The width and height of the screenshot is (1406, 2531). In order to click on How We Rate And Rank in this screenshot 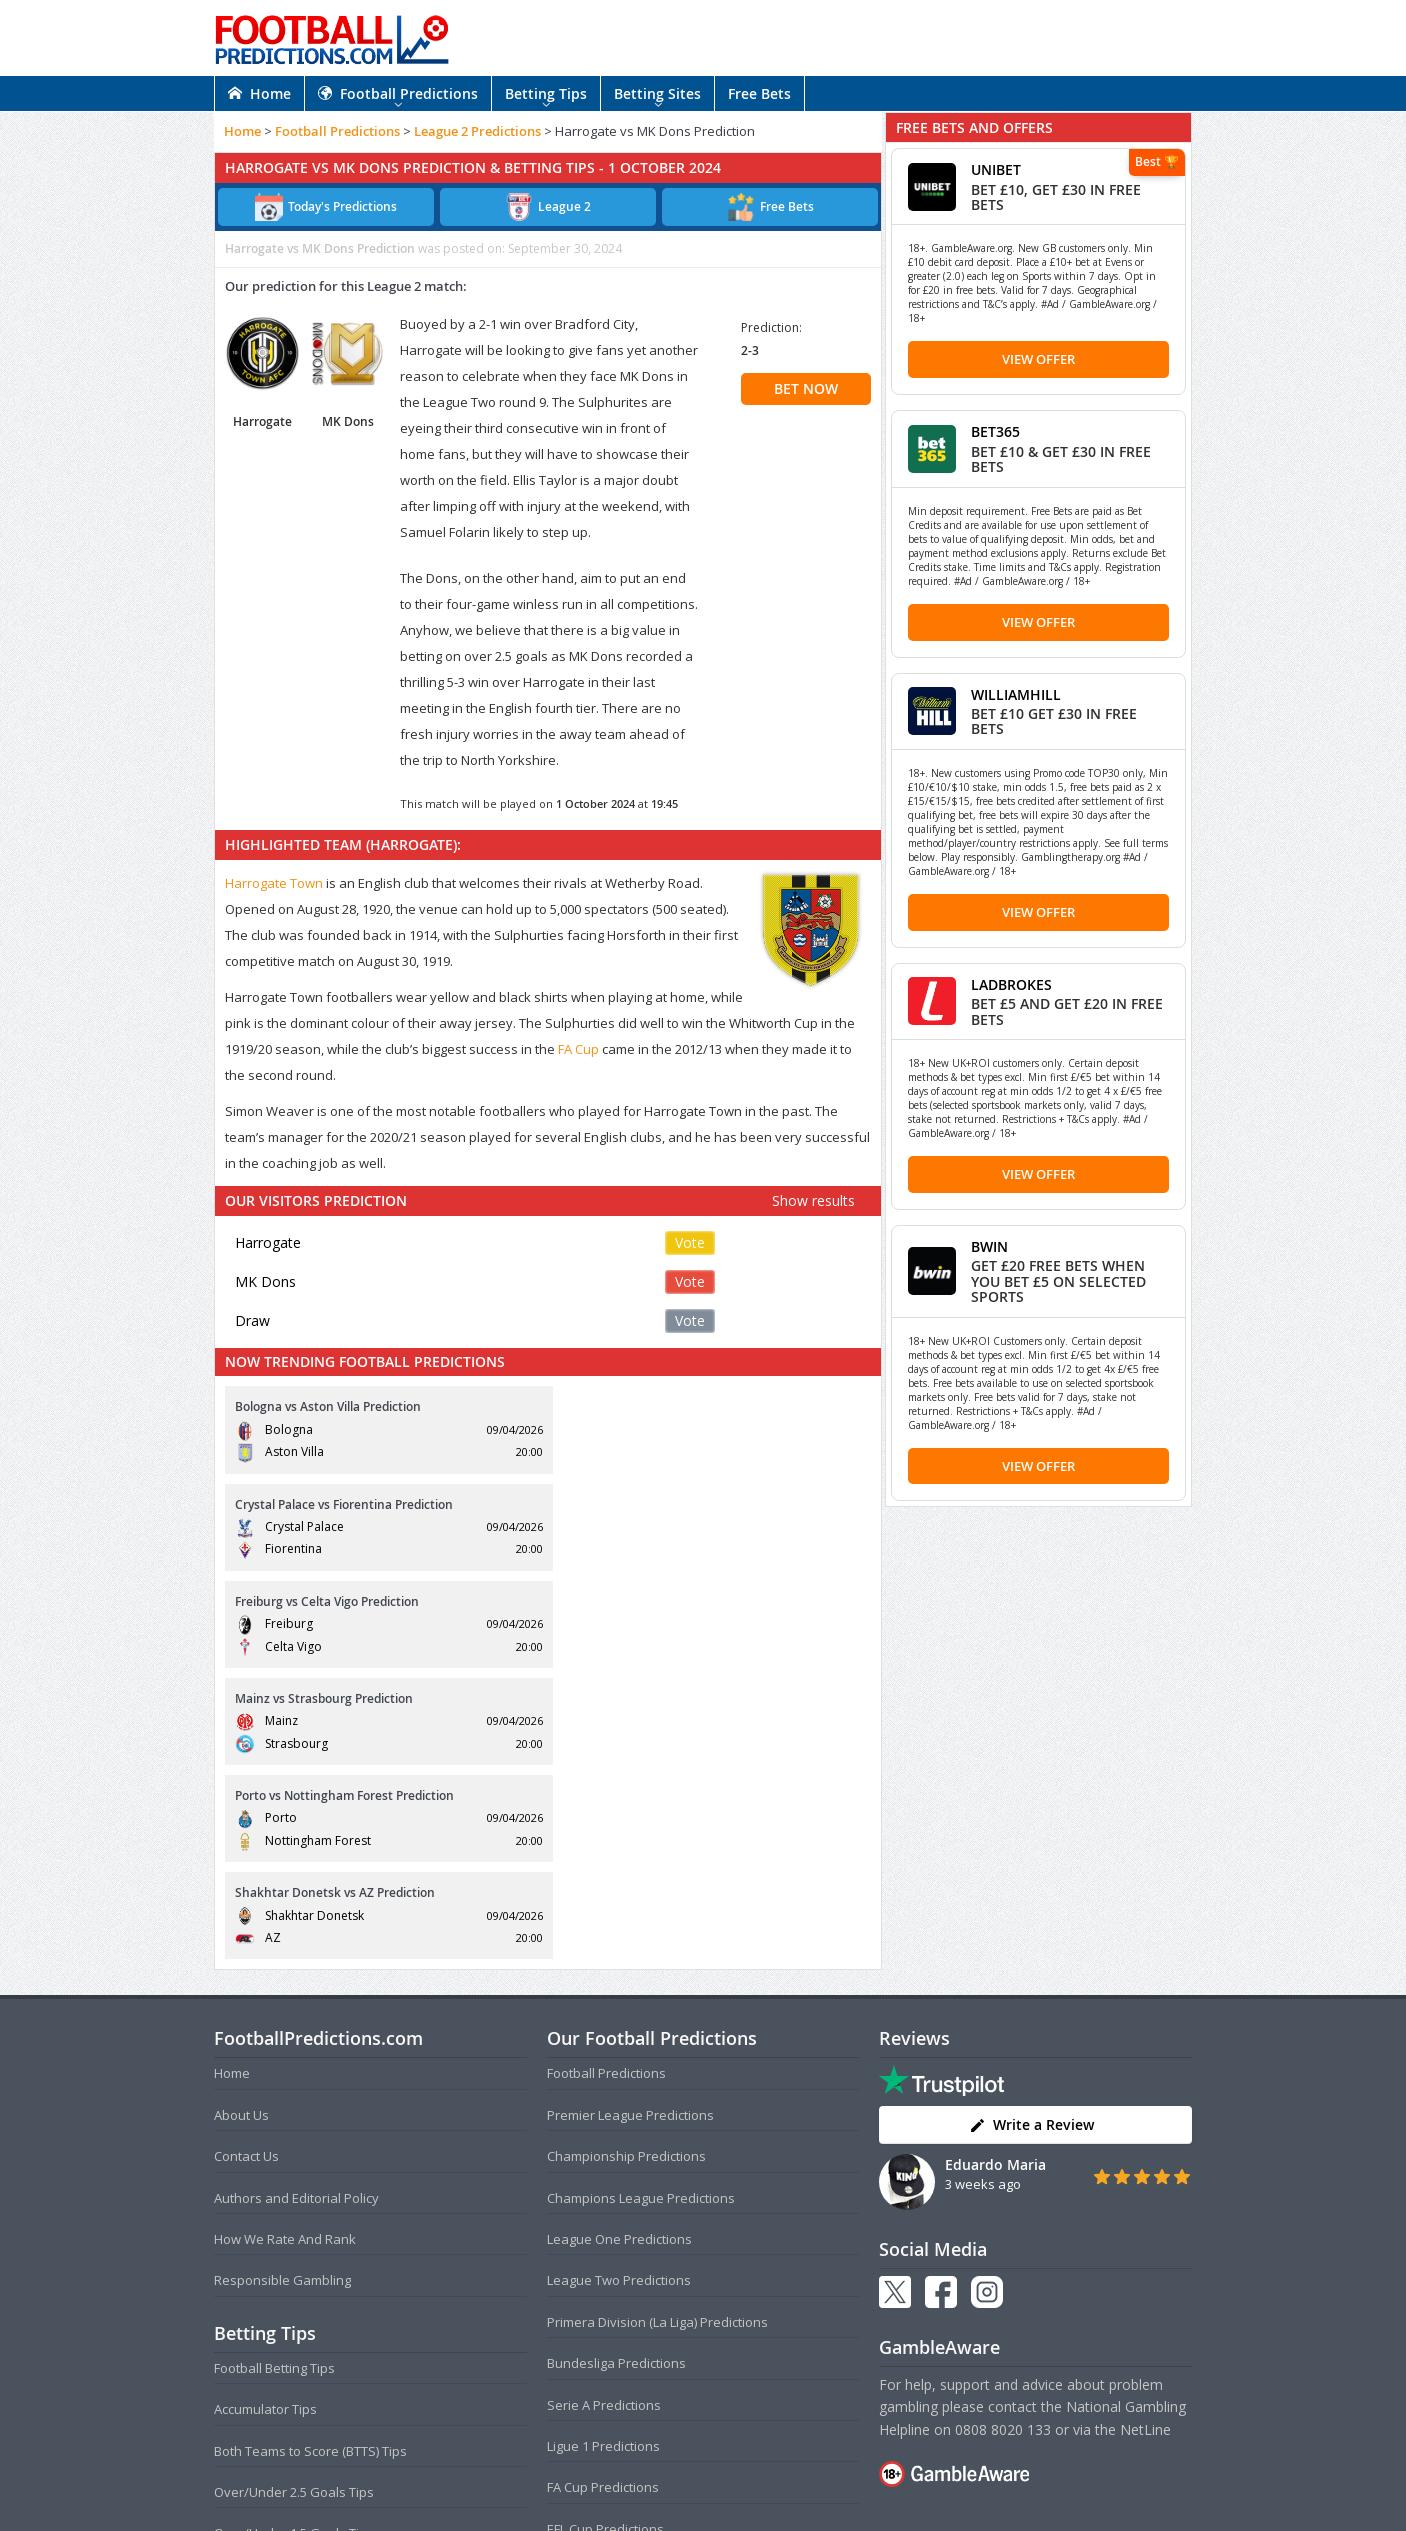, I will do `click(285, 1947)`.